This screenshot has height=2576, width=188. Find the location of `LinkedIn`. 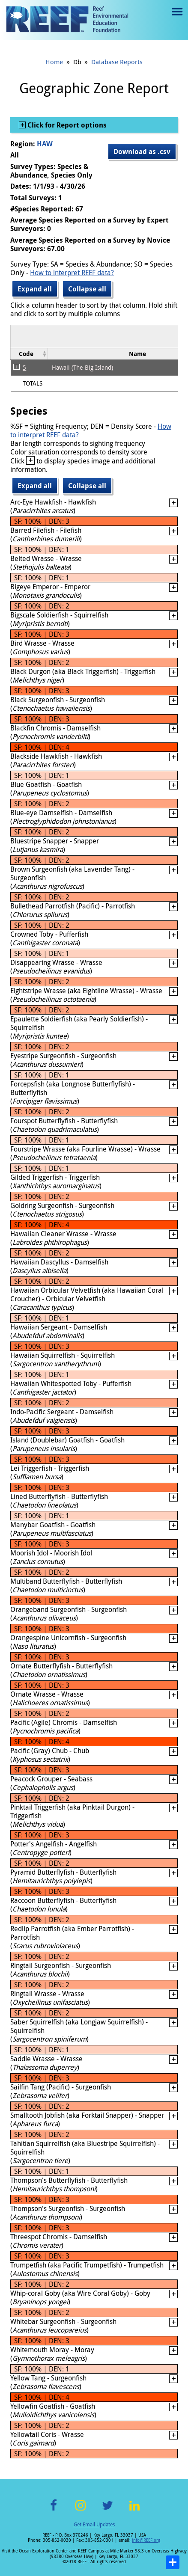

LinkedIn is located at coordinates (134, 2510).